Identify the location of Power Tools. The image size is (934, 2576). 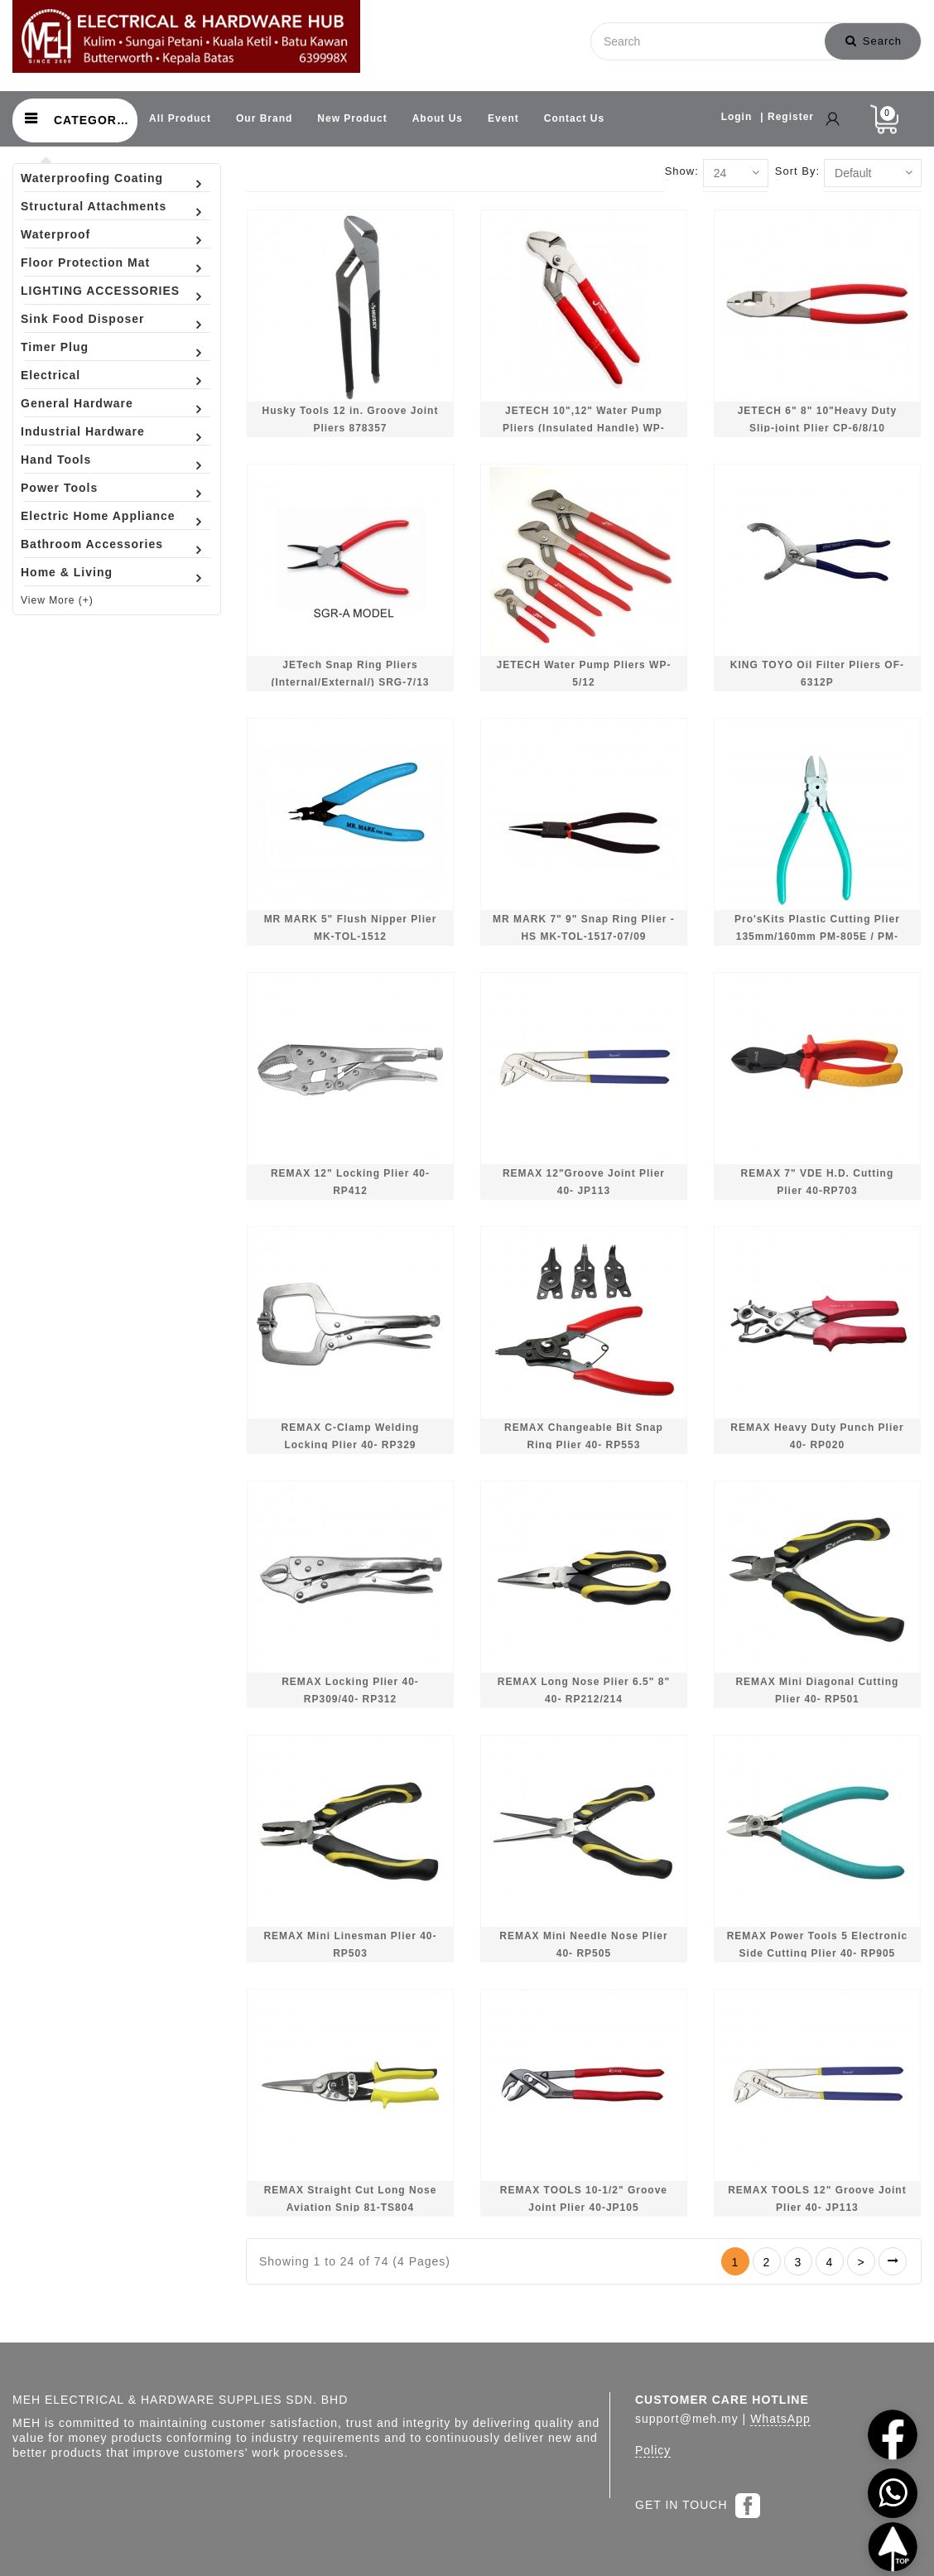
(59, 487).